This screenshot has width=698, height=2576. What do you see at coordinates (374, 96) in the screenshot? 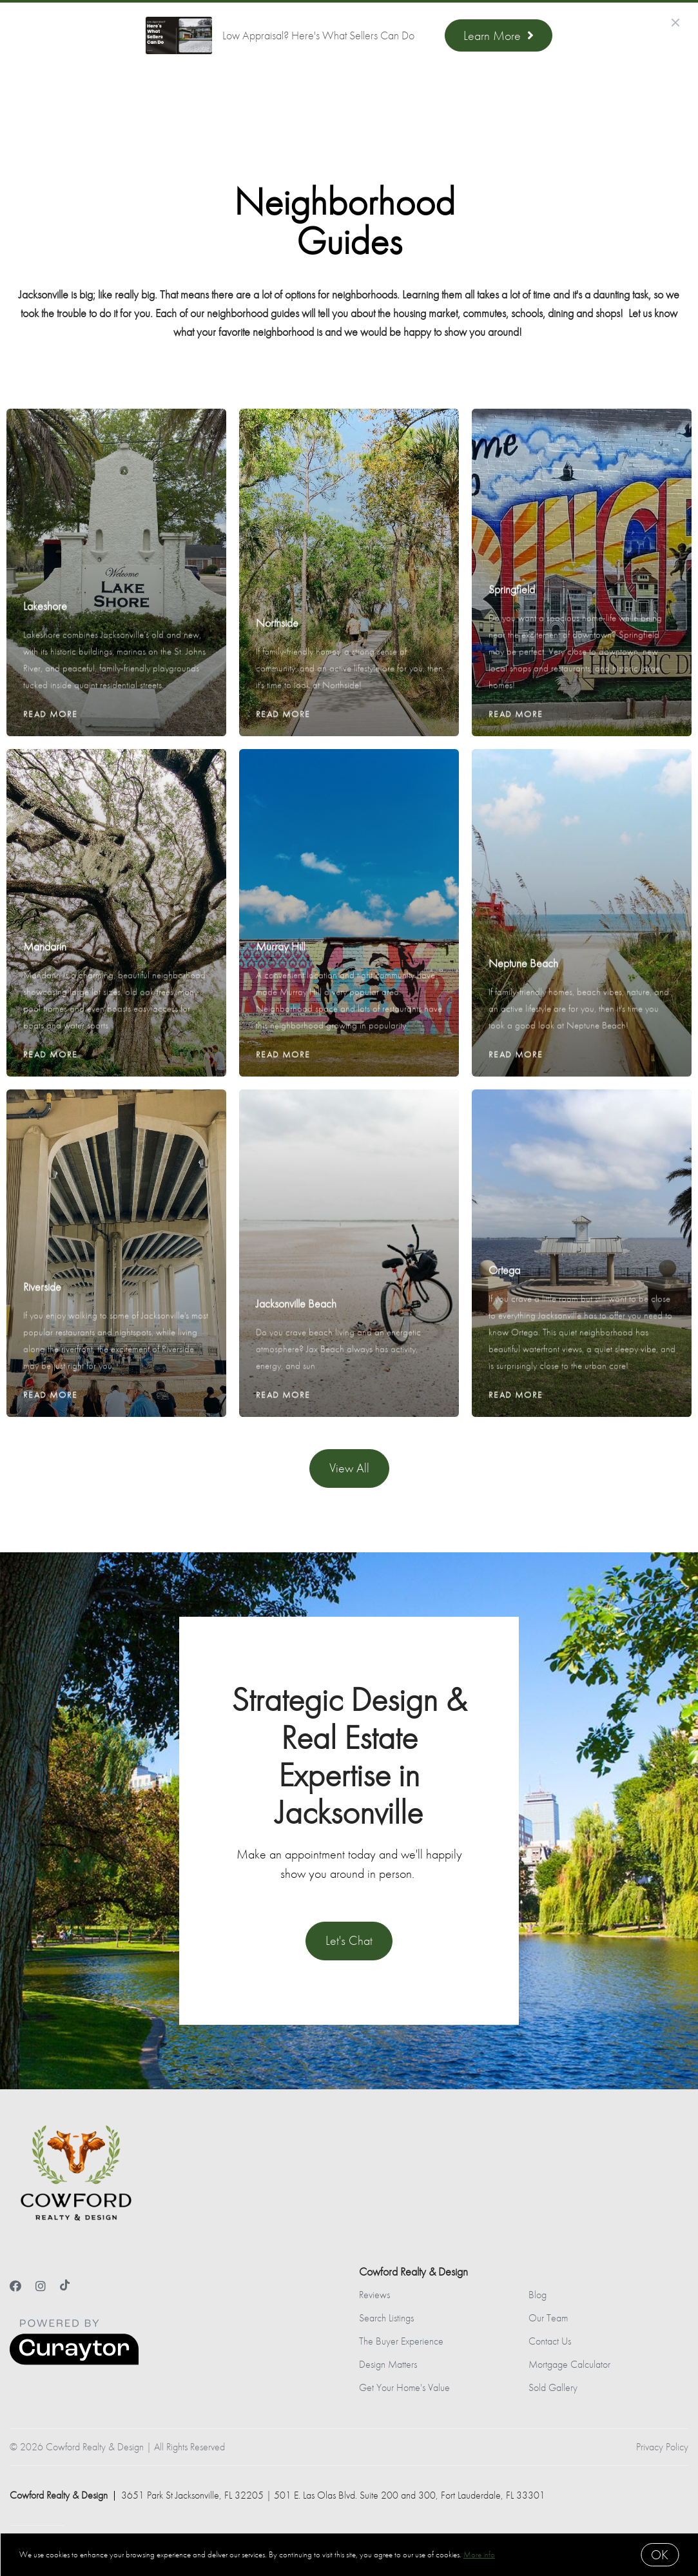
I see `Meet the Team` at bounding box center [374, 96].